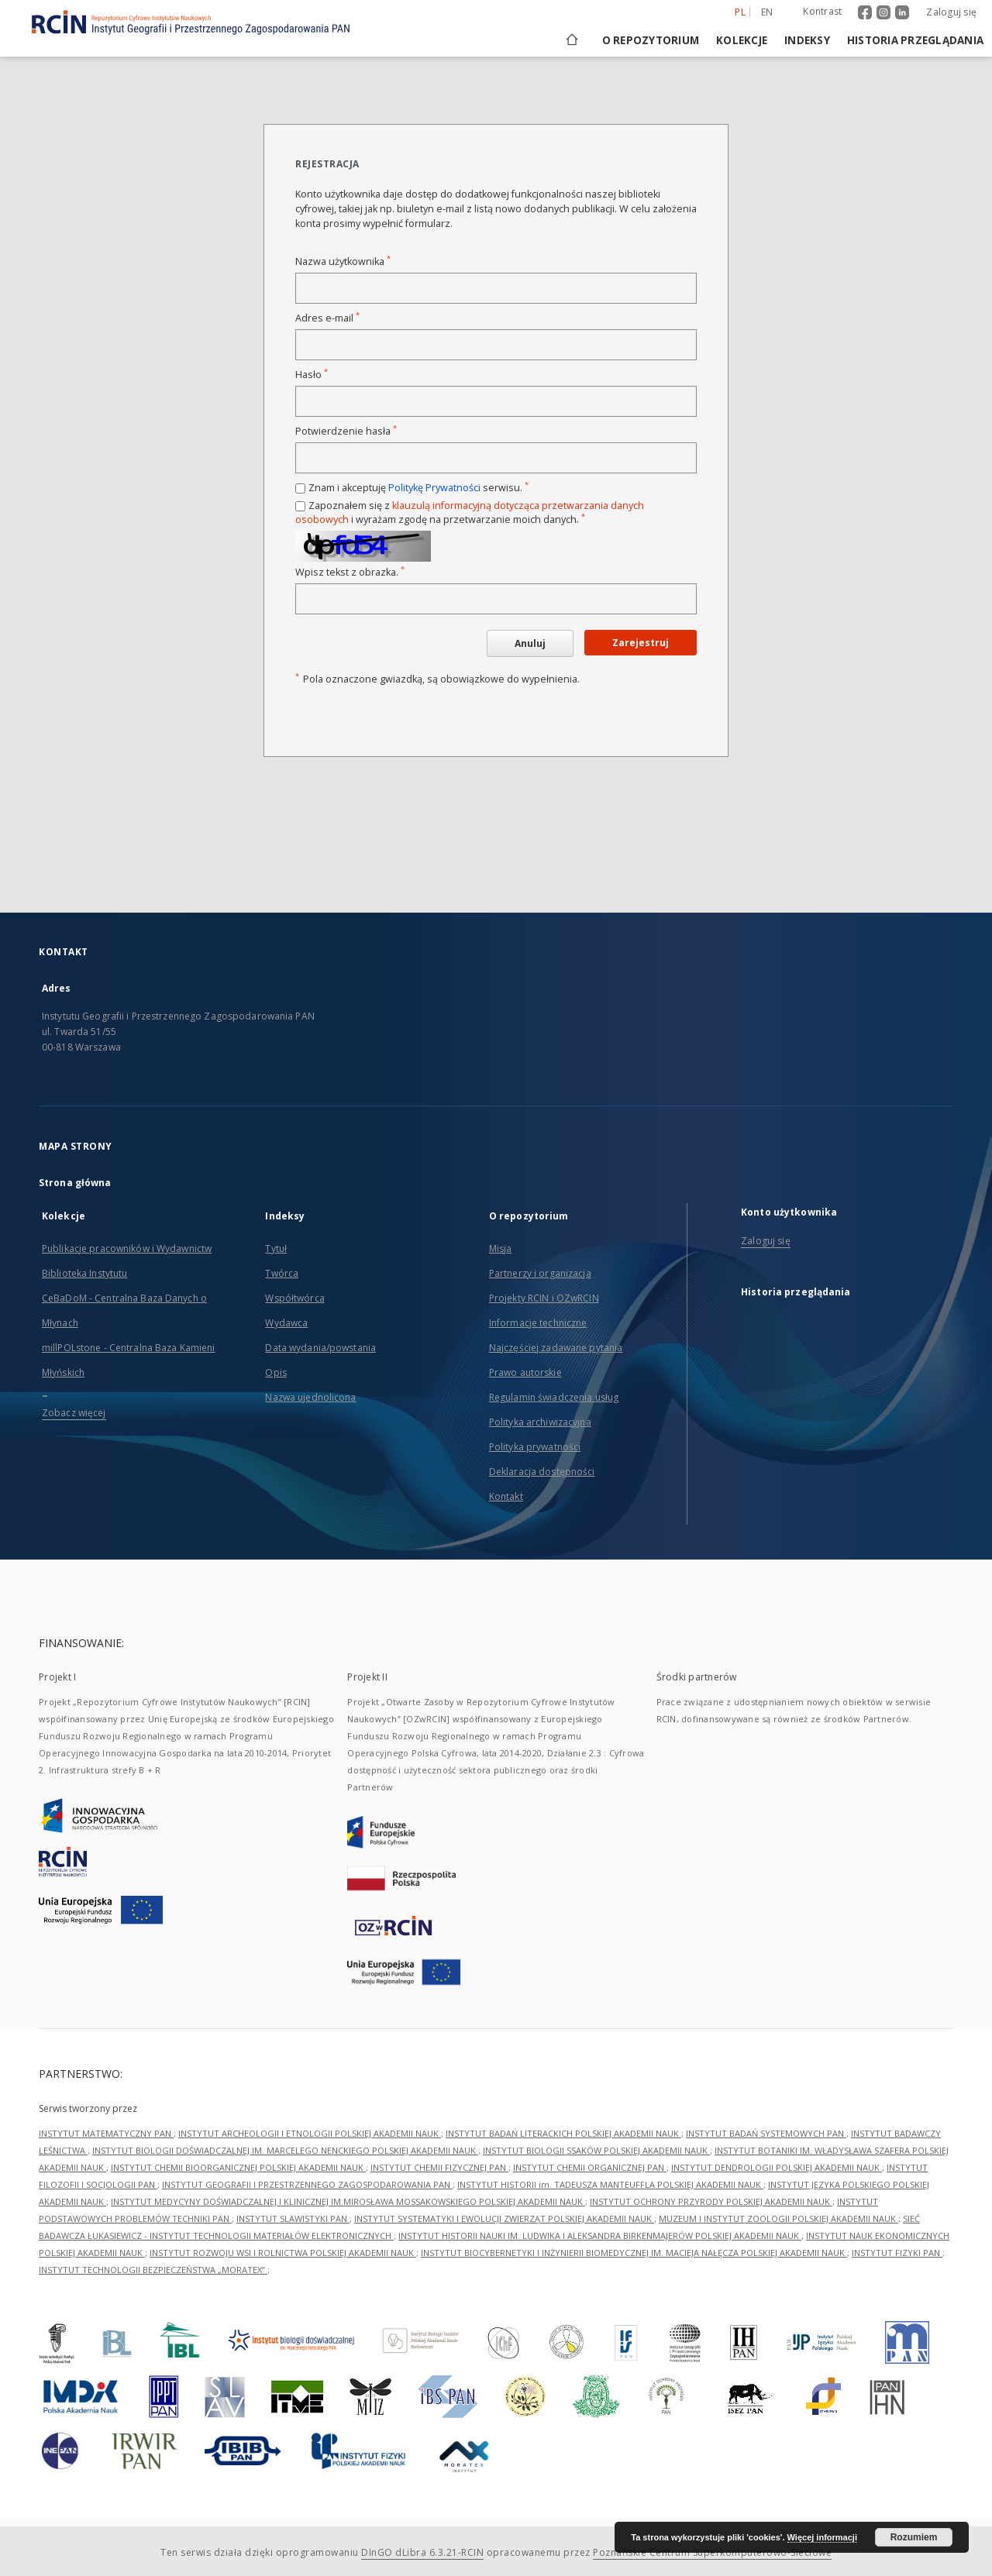 The image size is (992, 2576). Describe the element at coordinates (238, 2167) in the screenshot. I see `INSTYTUT CHEMII BIOORGANICZNEJ POLSKIEJ AKADEMII NAUK` at that location.